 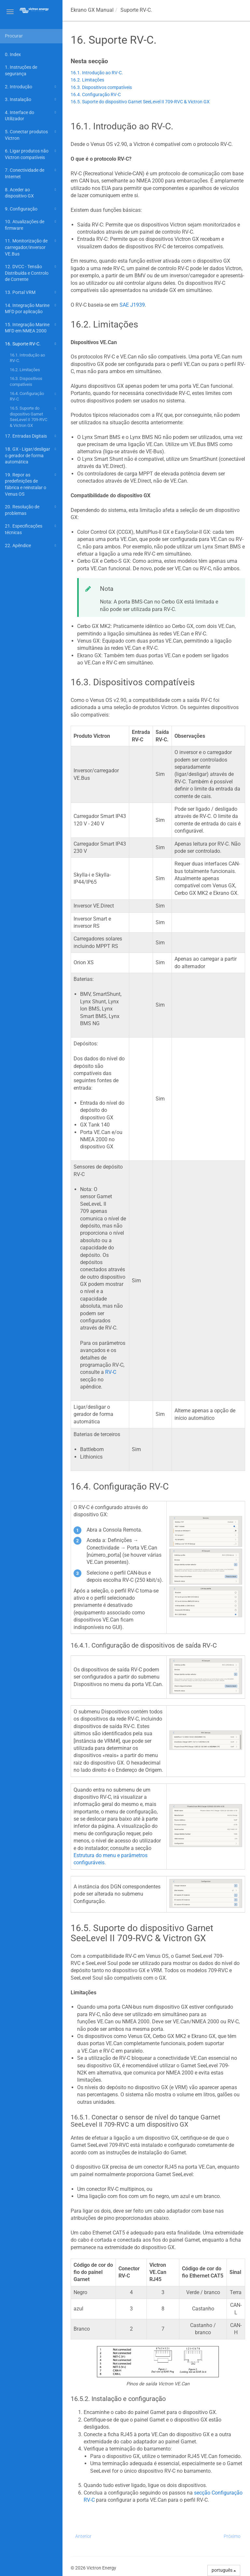 What do you see at coordinates (27, 358) in the screenshot?
I see `16.1. Introdução ao RV-C.` at bounding box center [27, 358].